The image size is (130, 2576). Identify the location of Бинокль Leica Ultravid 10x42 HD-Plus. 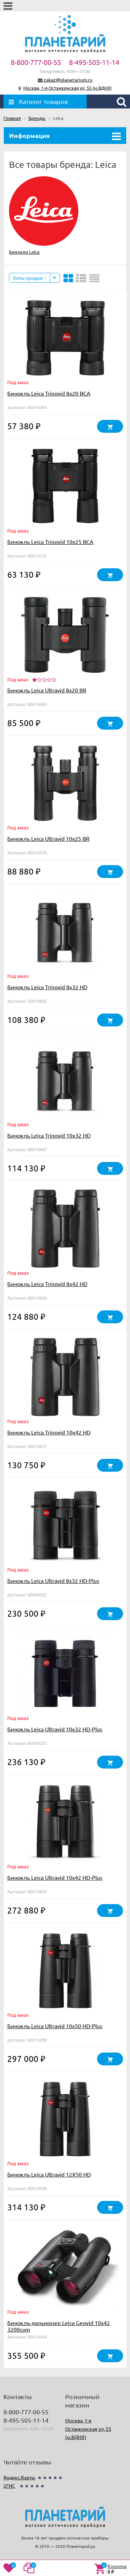
(54, 1877).